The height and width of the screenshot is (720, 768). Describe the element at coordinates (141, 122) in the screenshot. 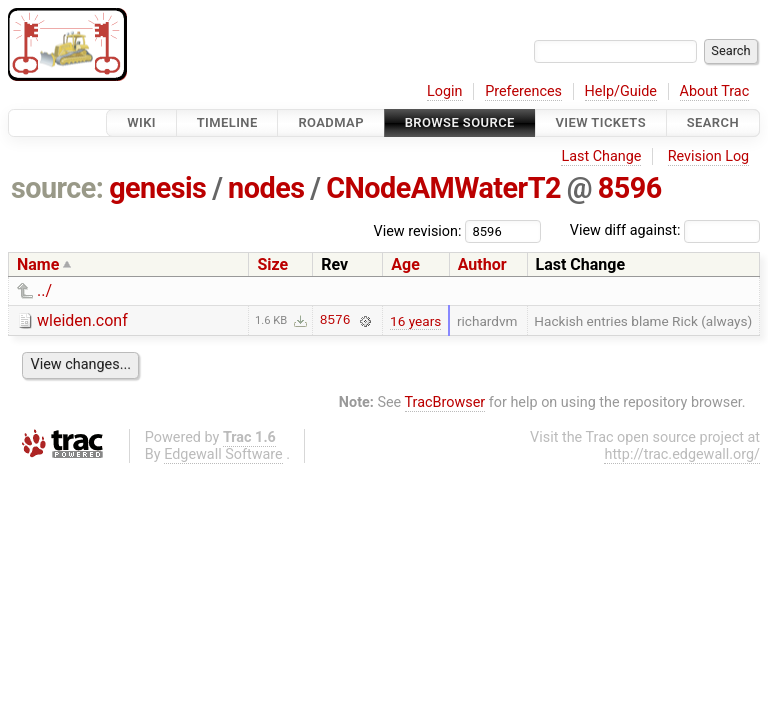

I see `Wiki` at that location.